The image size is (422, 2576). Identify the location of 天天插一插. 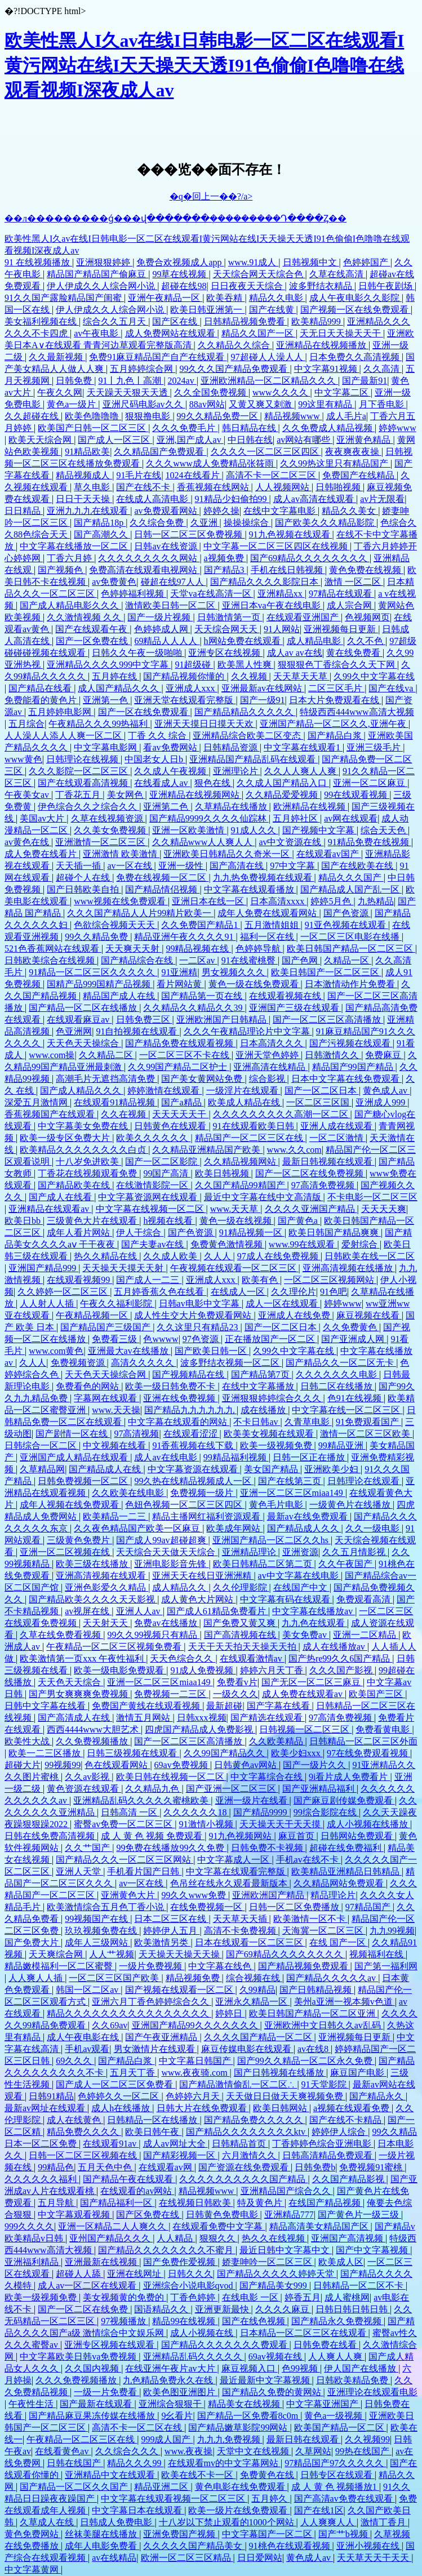
(79, 865).